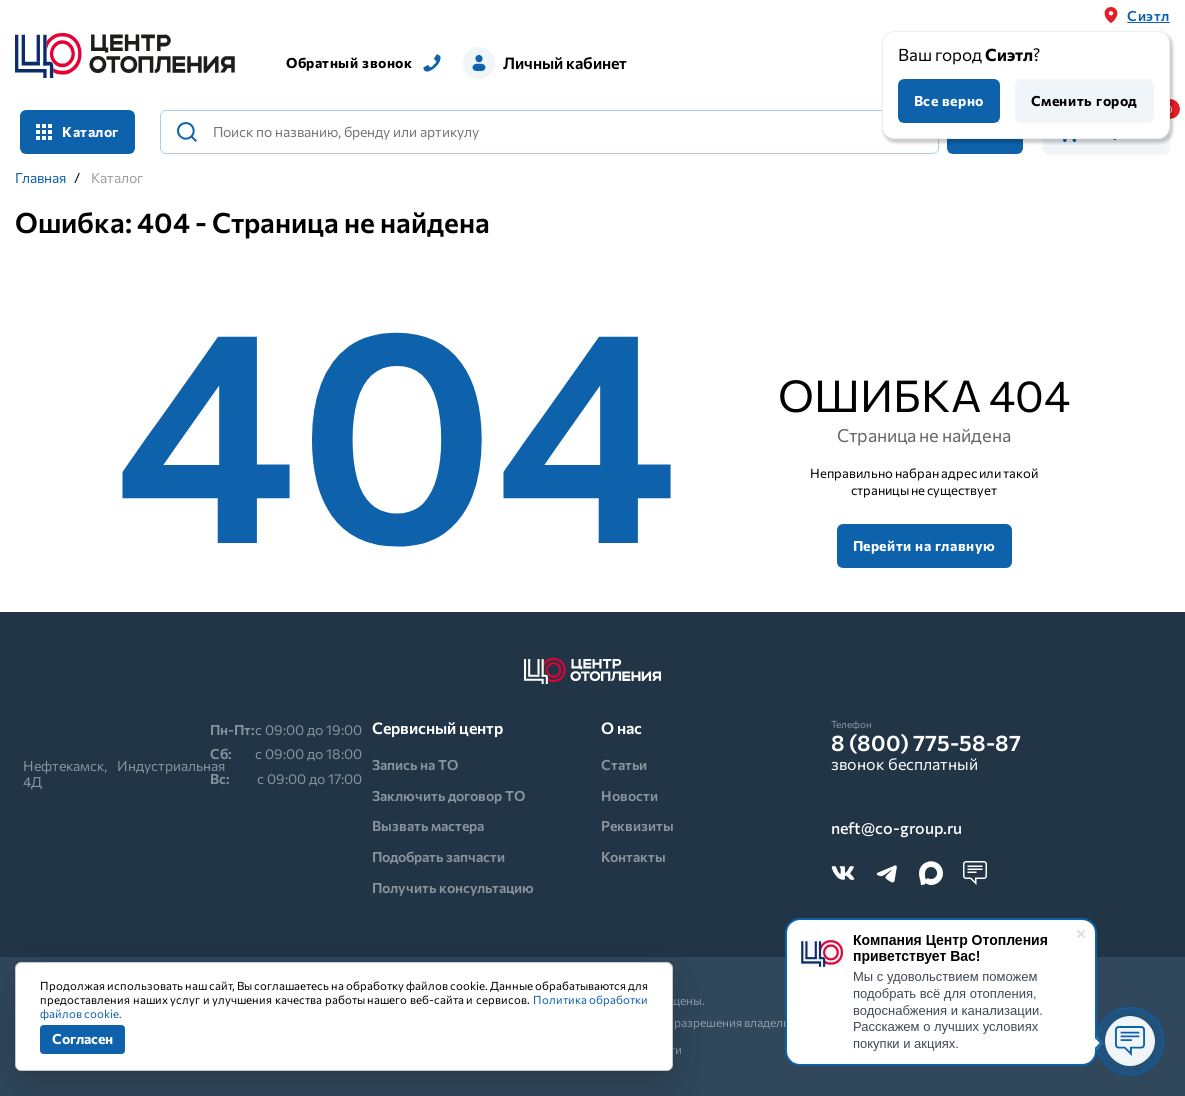 The height and width of the screenshot is (1096, 1185). What do you see at coordinates (949, 100) in the screenshot?
I see `Все верно` at bounding box center [949, 100].